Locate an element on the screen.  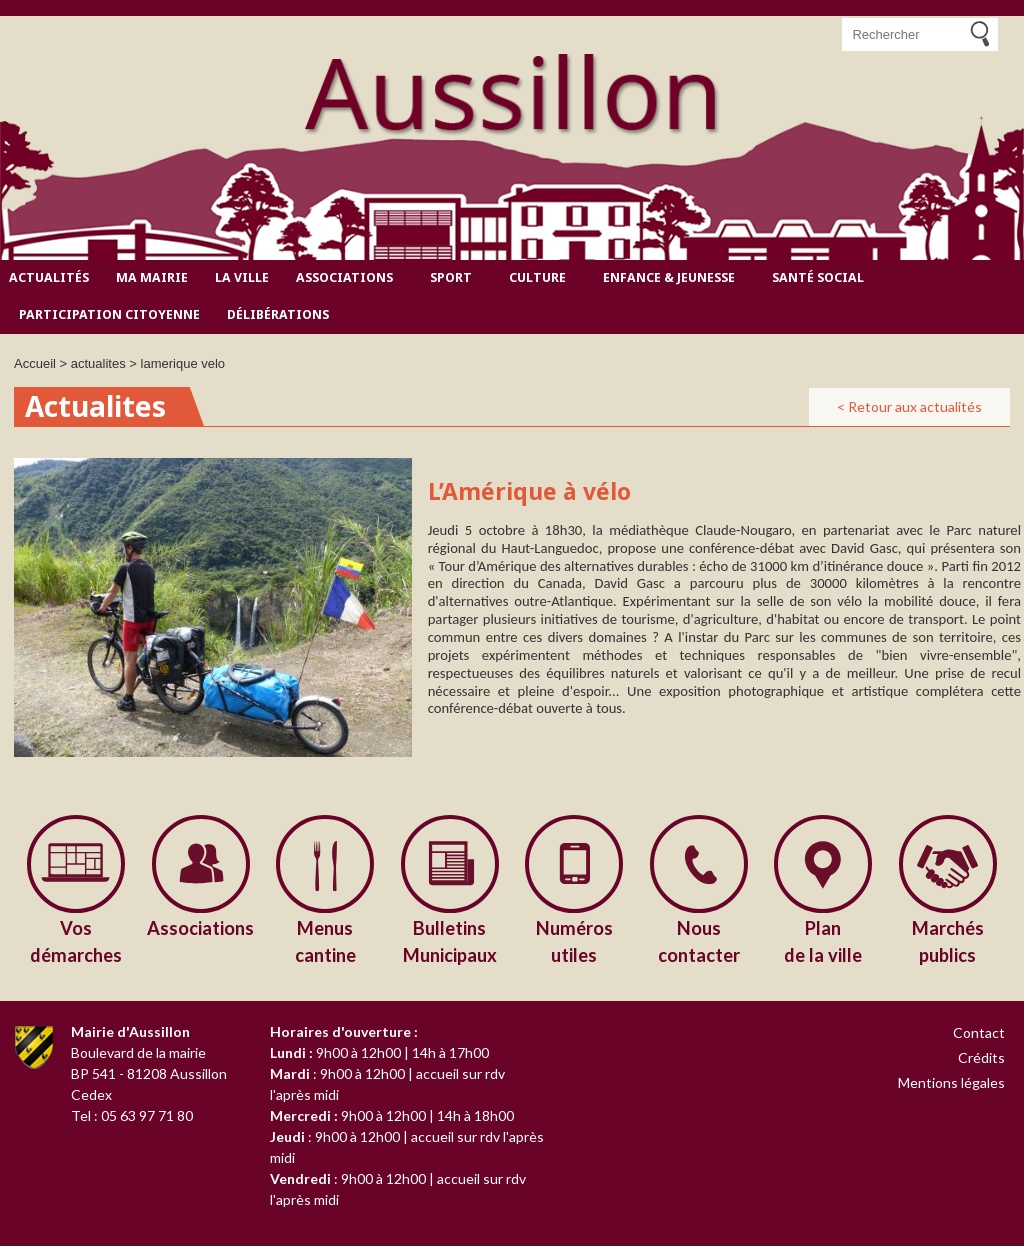
démarches is located at coordinates (76, 940).